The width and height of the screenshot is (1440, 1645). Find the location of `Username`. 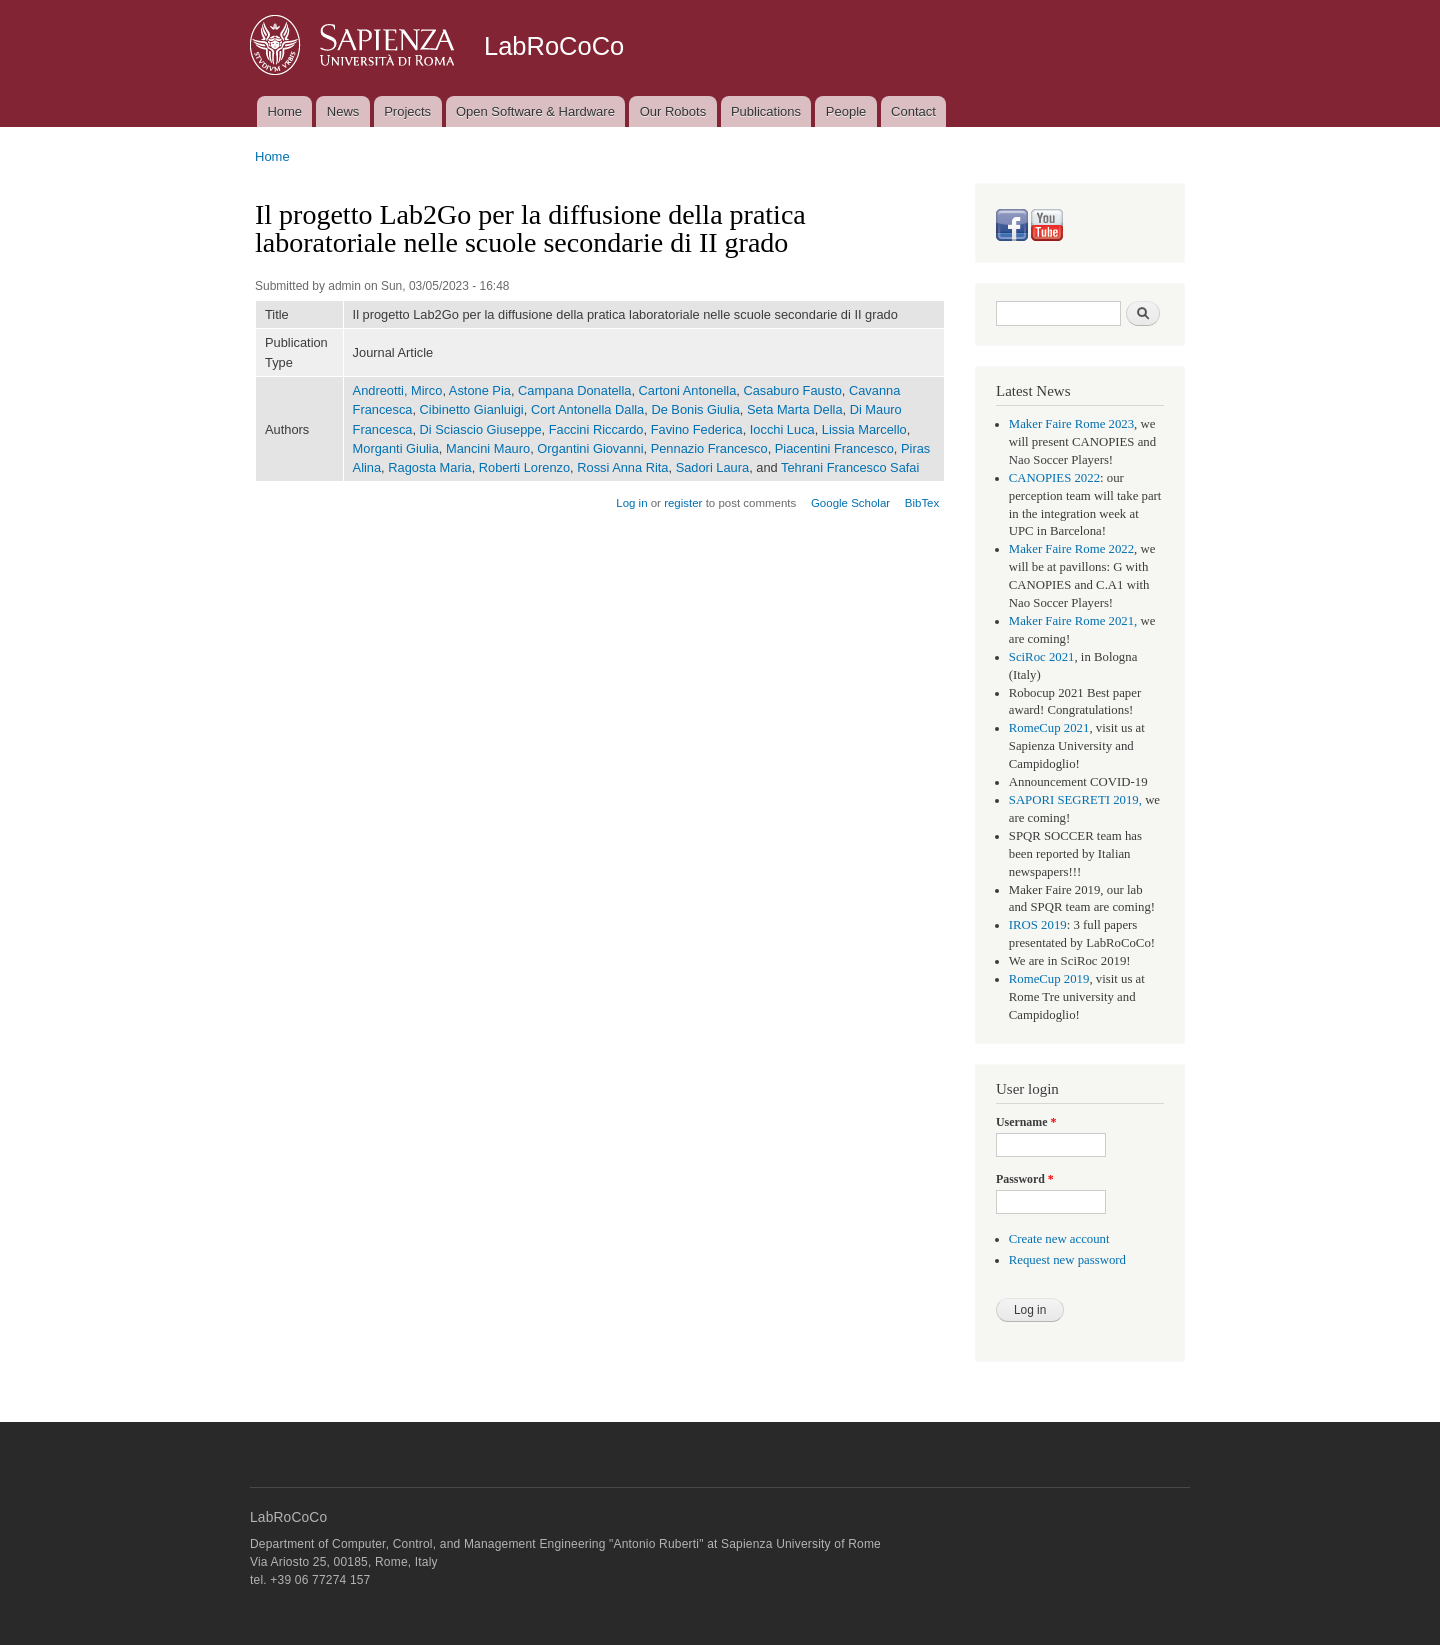

Username is located at coordinates (1026, 1122).